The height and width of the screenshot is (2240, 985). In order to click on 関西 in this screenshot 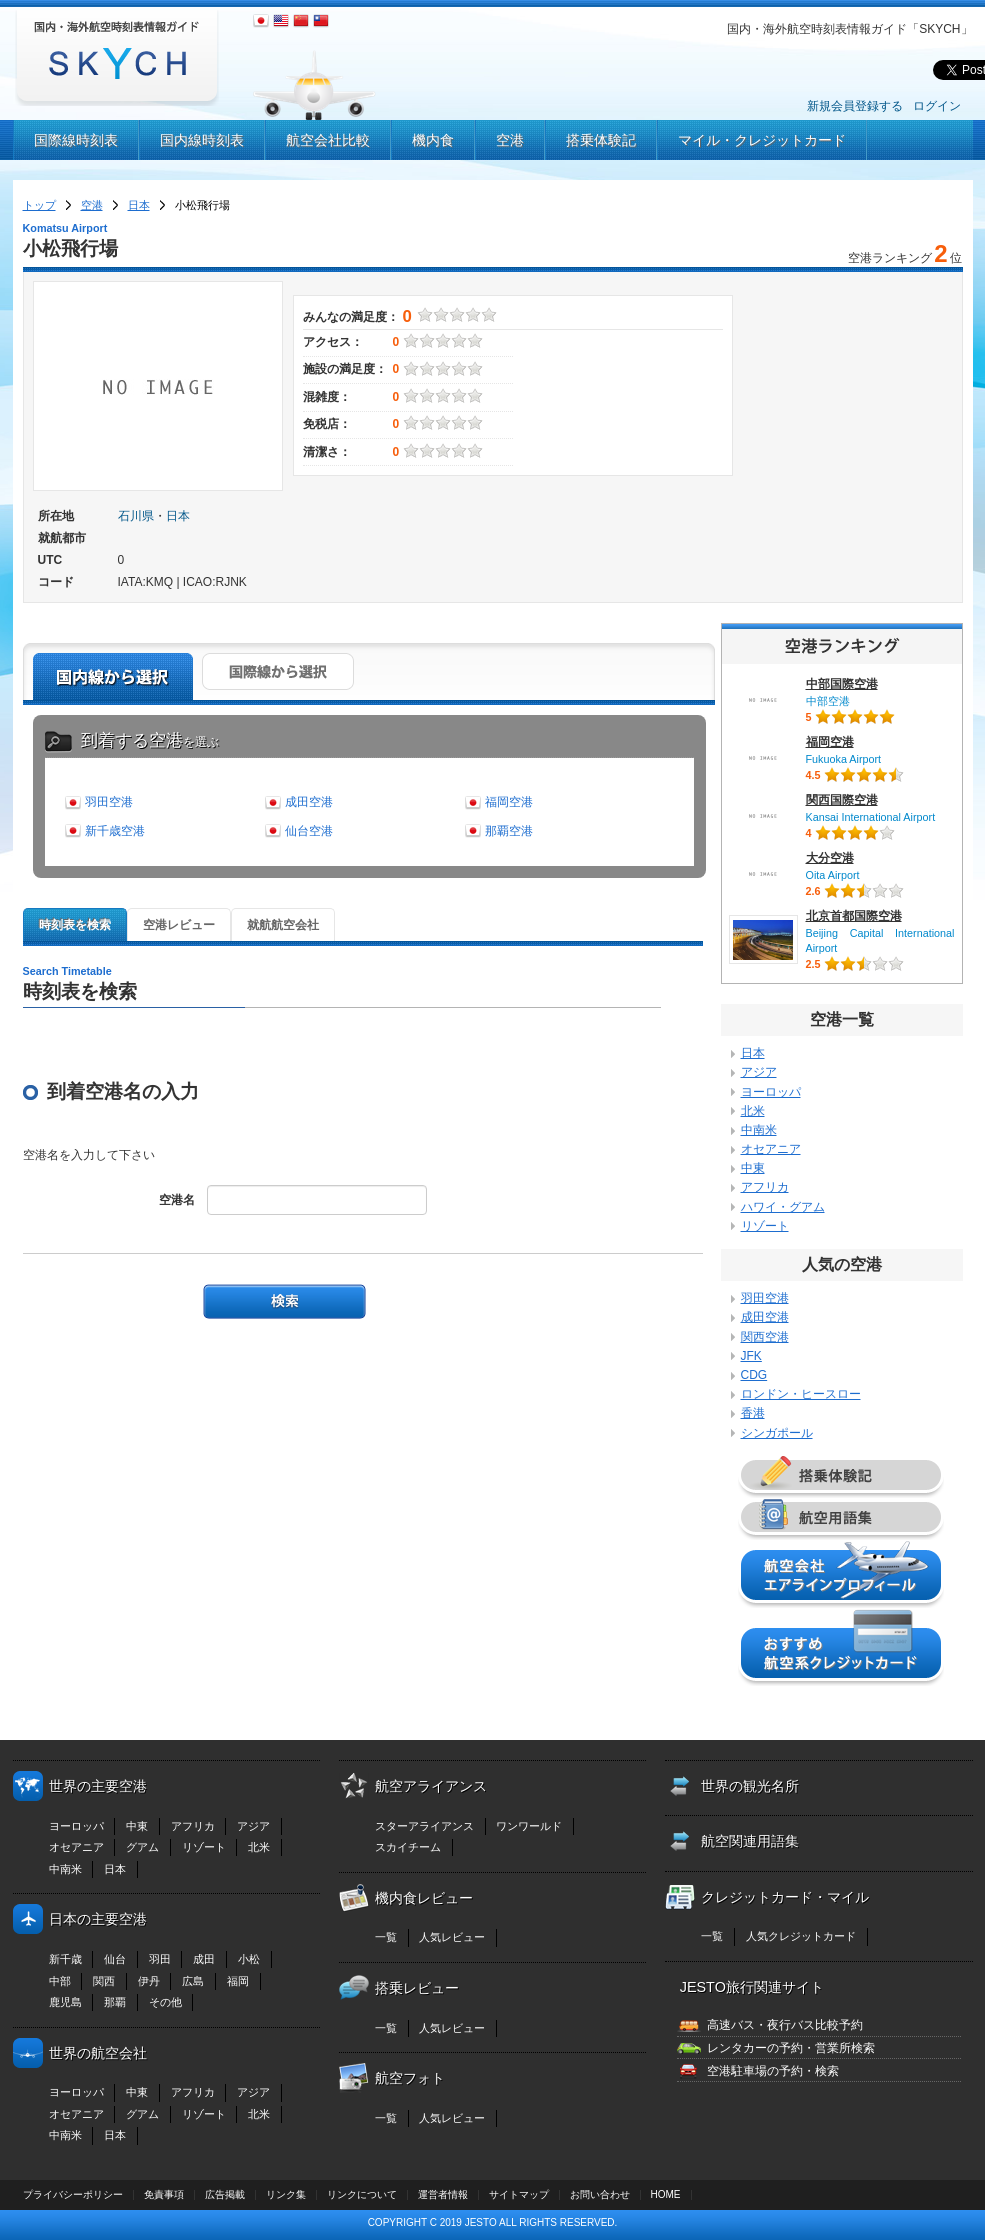, I will do `click(104, 1981)`.